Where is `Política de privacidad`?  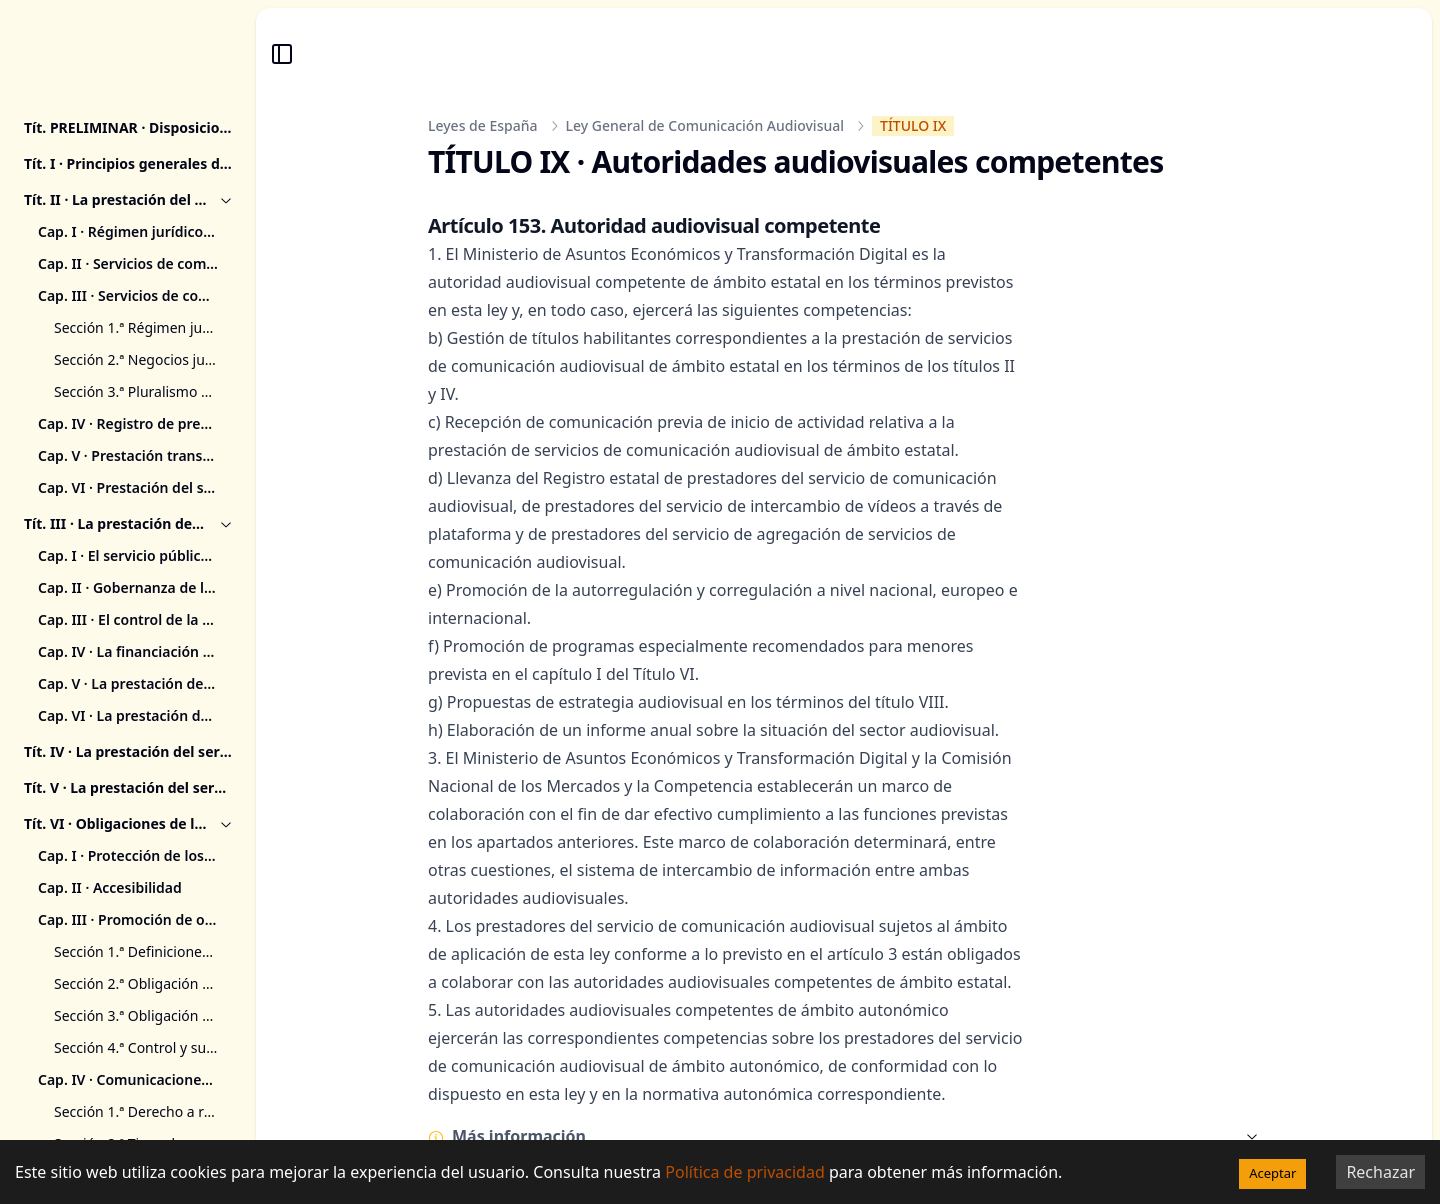
Política de privacidad is located at coordinates (745, 1172).